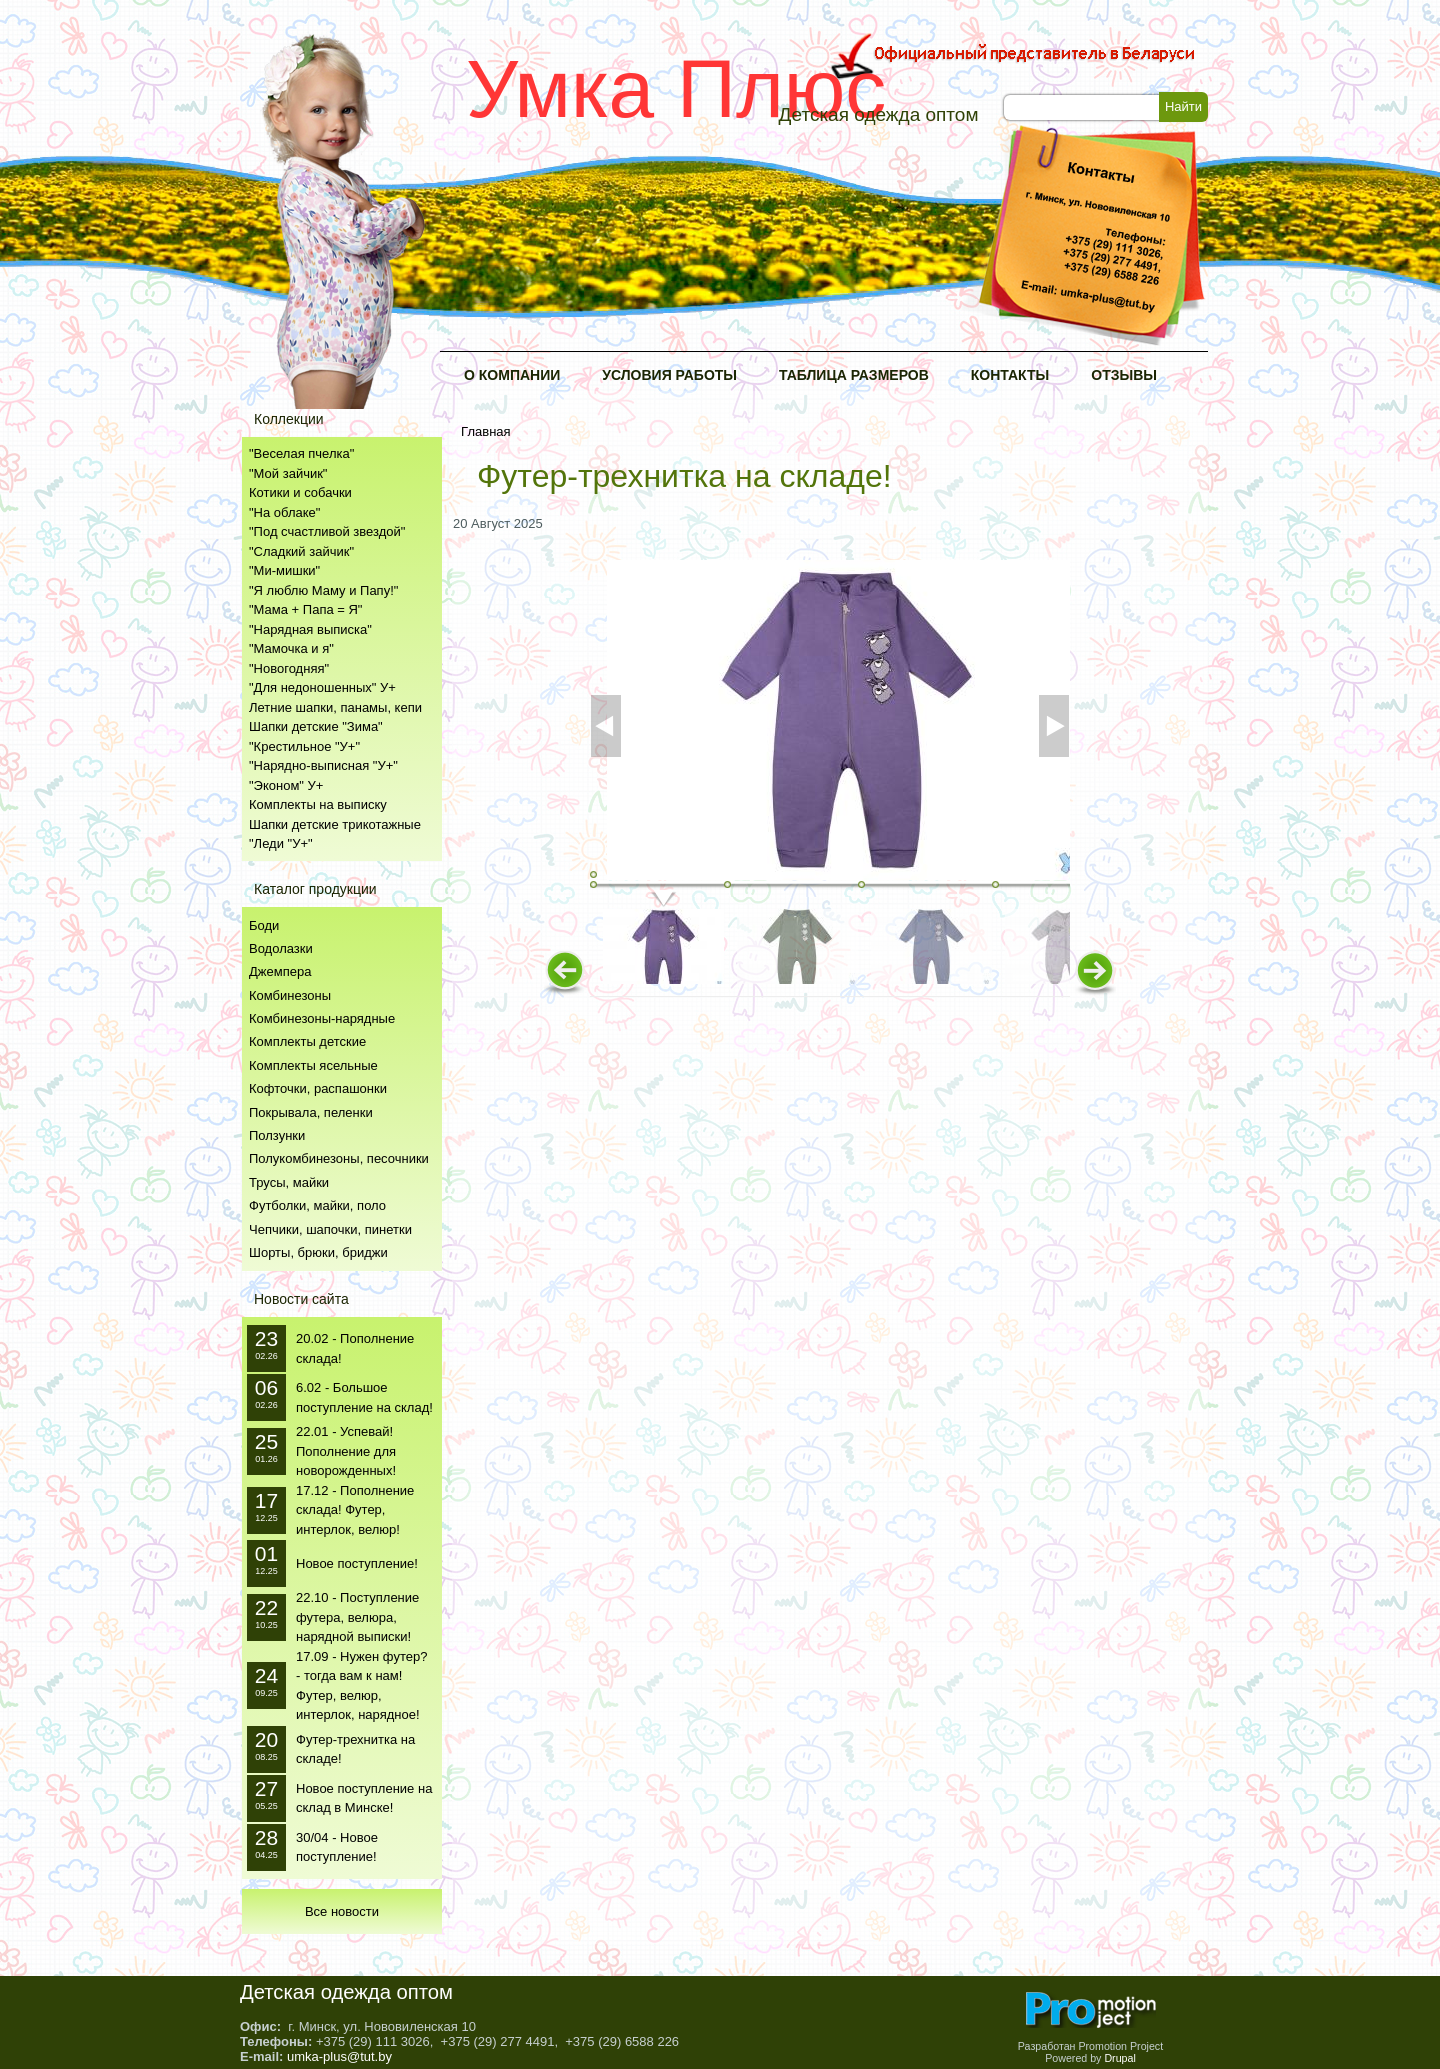  I want to click on Ползунки, so click(277, 1135).